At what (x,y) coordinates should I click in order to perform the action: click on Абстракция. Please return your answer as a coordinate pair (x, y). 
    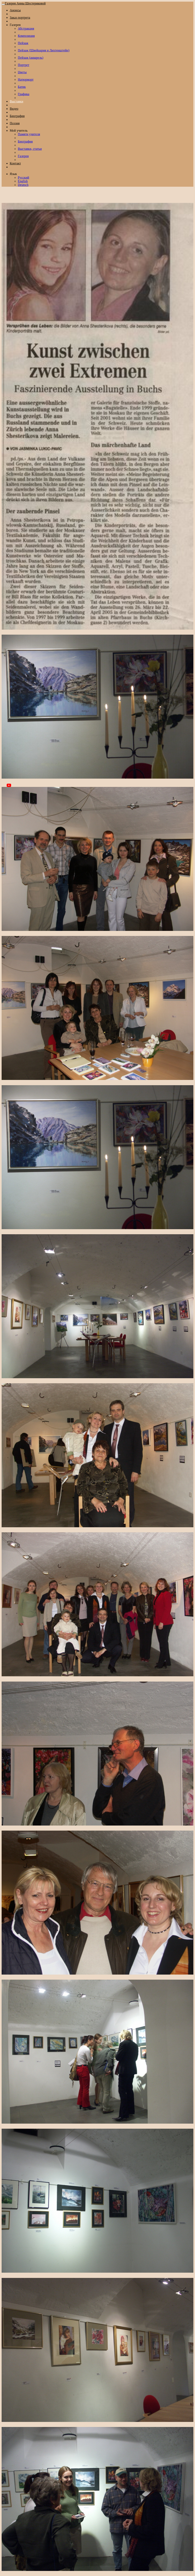
    Looking at the image, I should click on (26, 28).